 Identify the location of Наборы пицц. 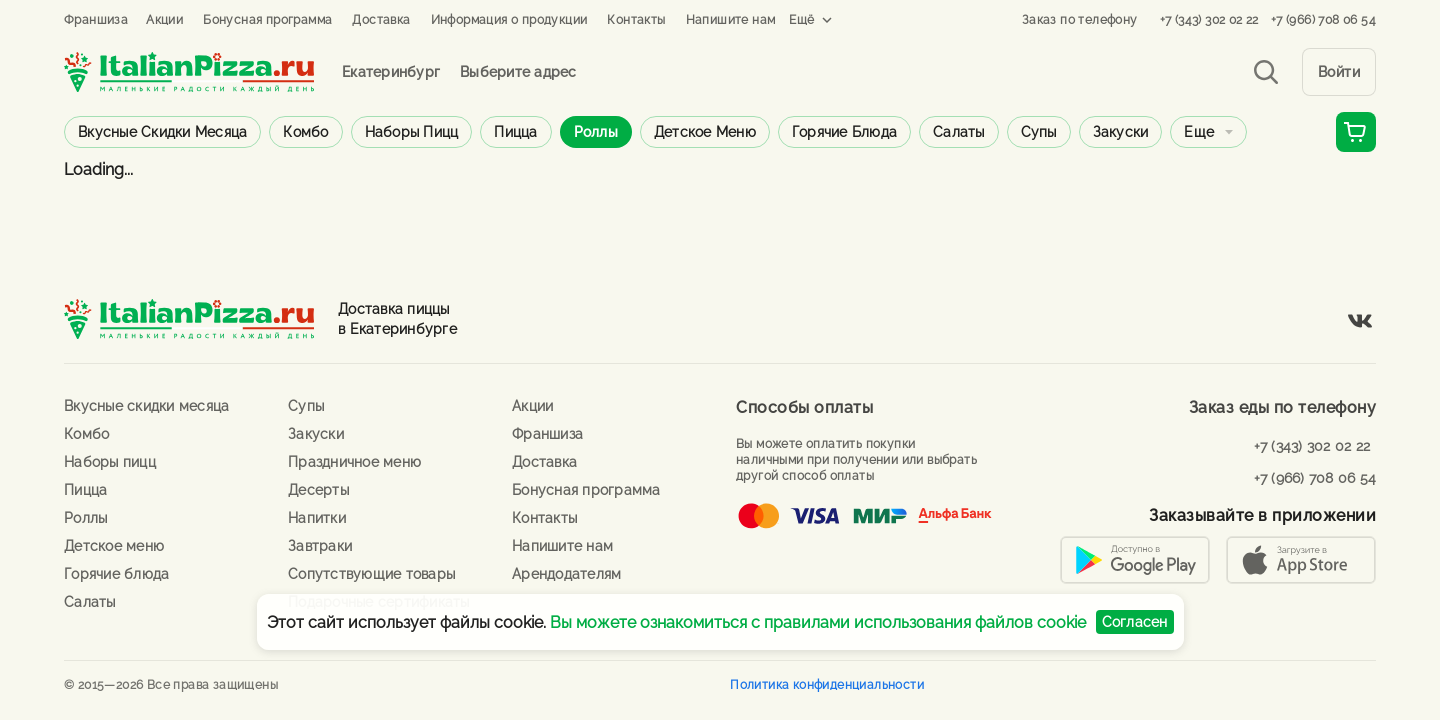
(412, 132).